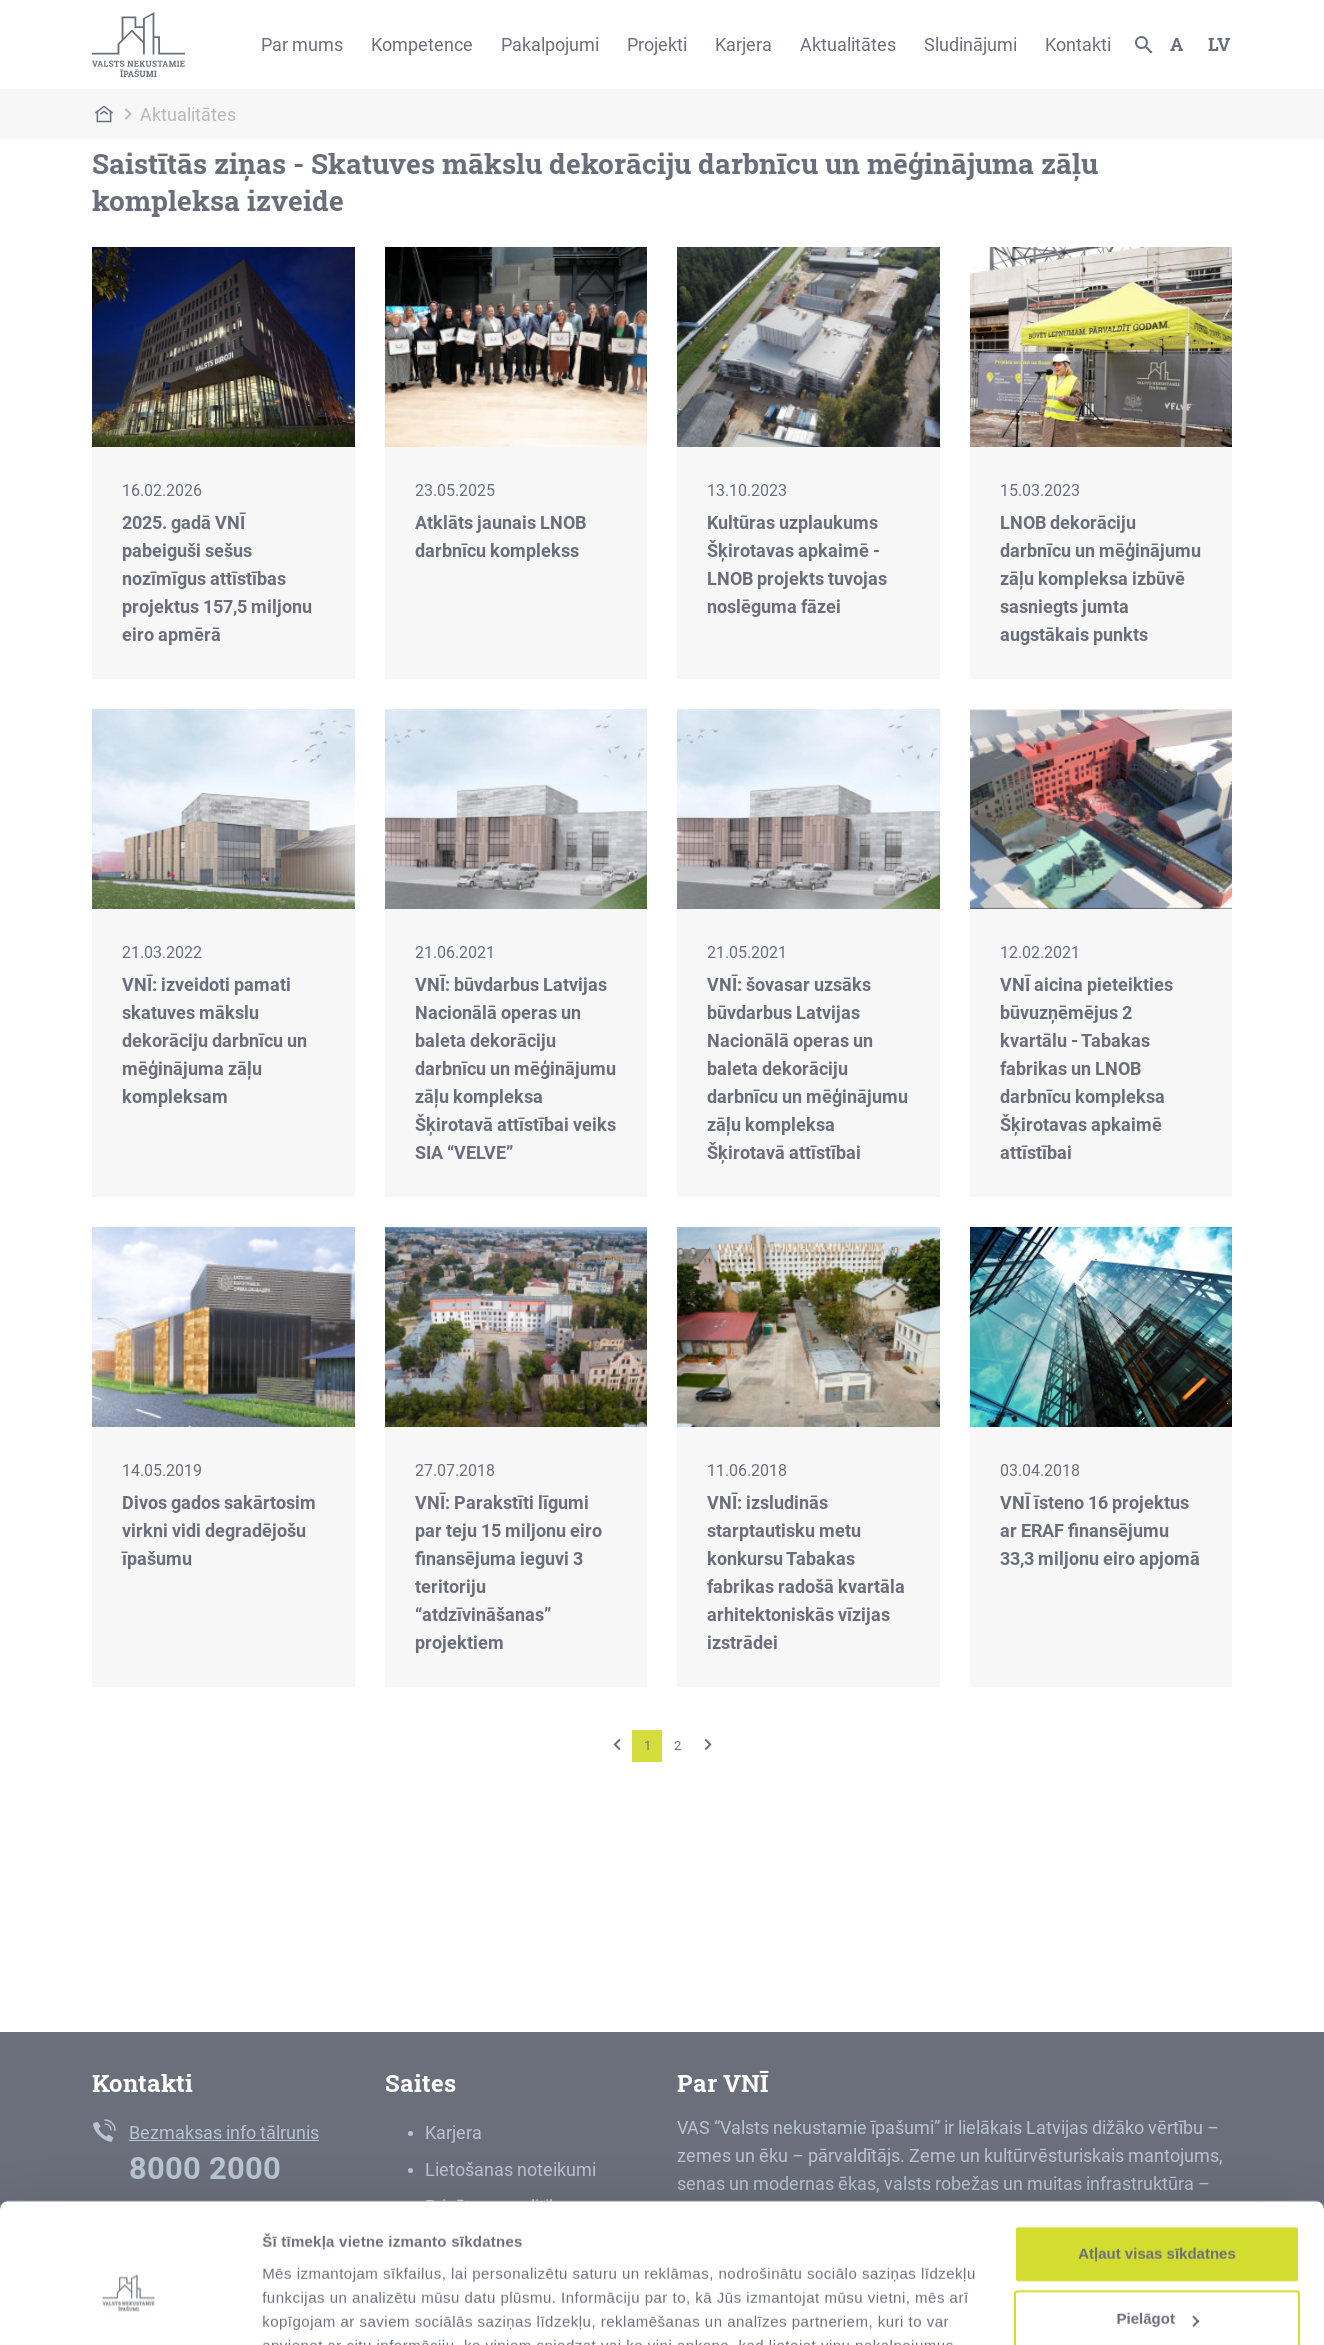 The height and width of the screenshot is (2345, 1324). I want to click on Par mums, so click(302, 44).